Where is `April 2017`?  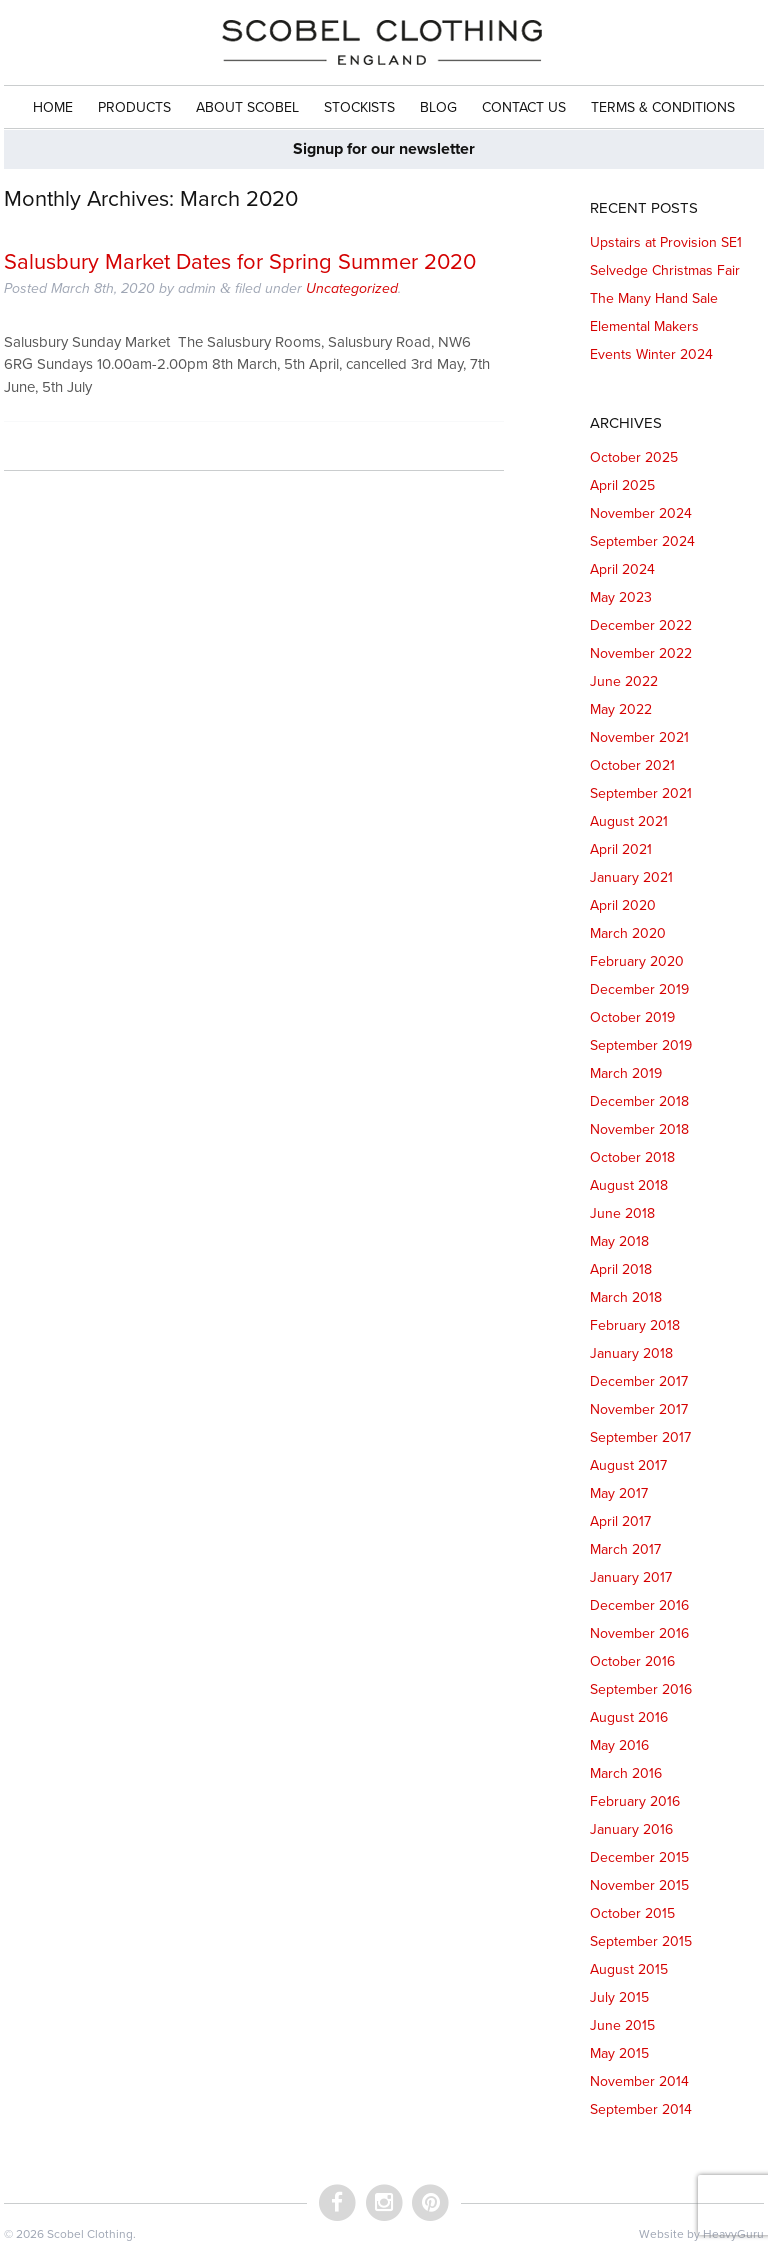
April 2017 is located at coordinates (620, 1521).